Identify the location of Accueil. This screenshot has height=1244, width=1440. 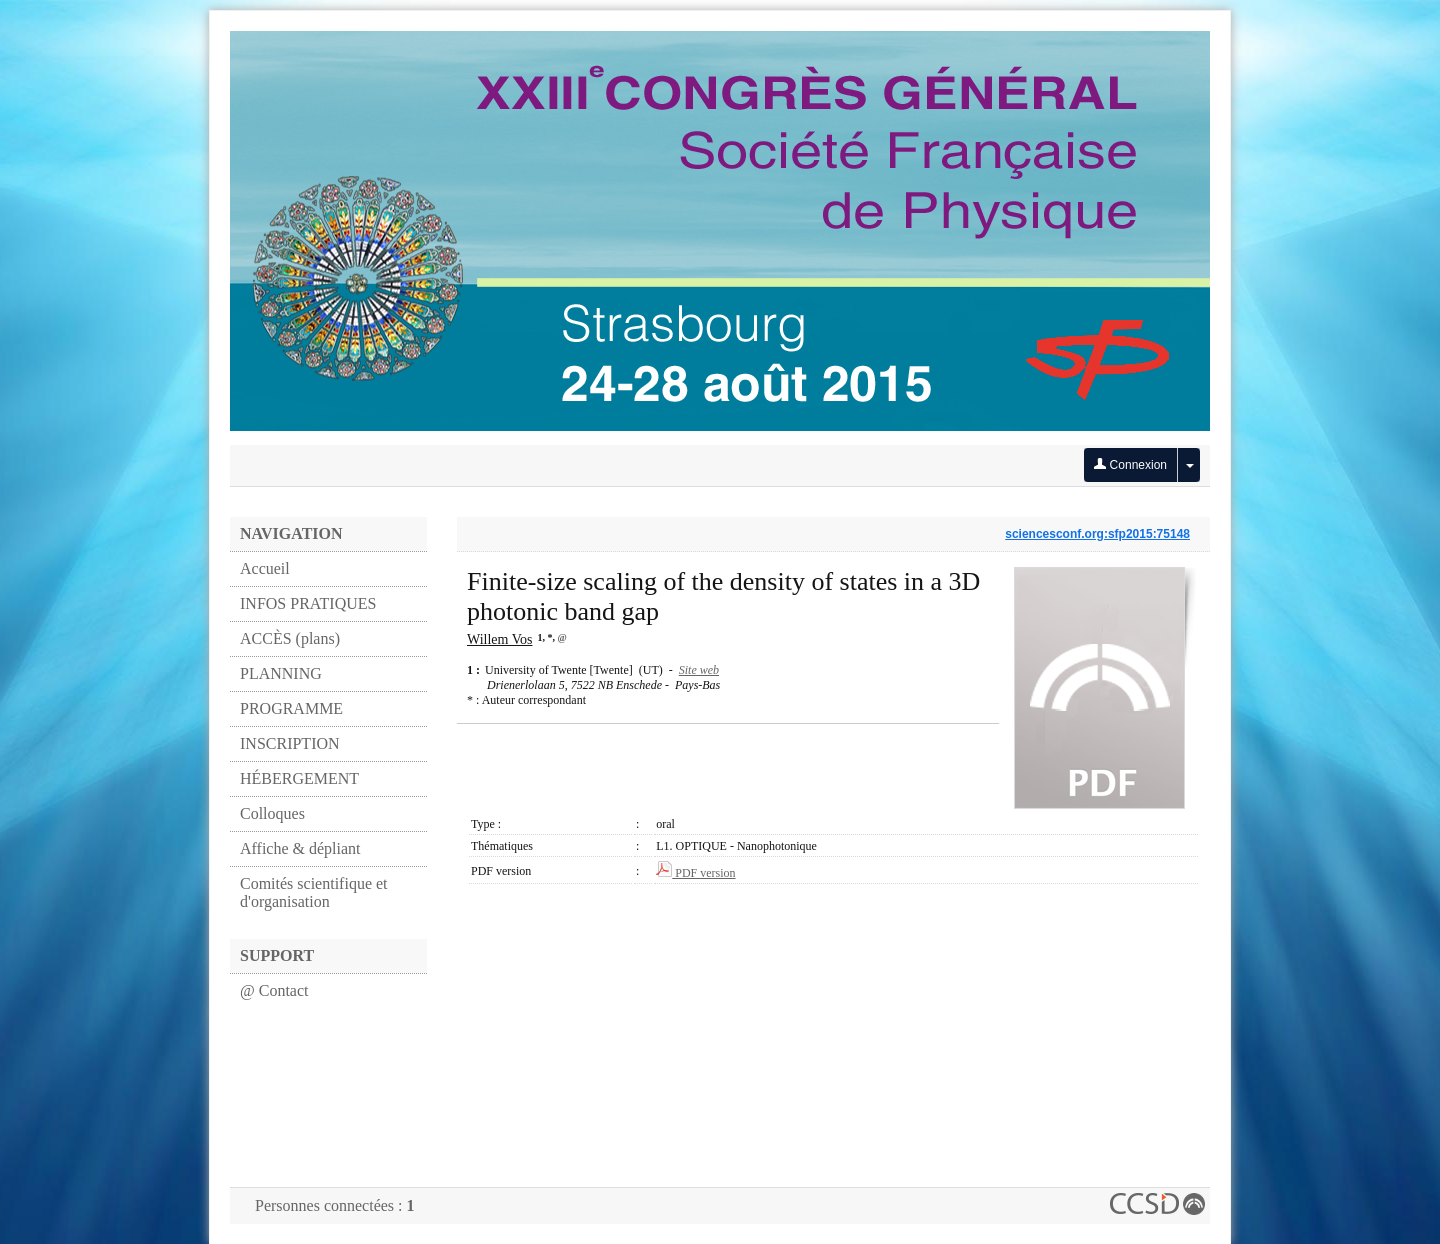
(265, 568).